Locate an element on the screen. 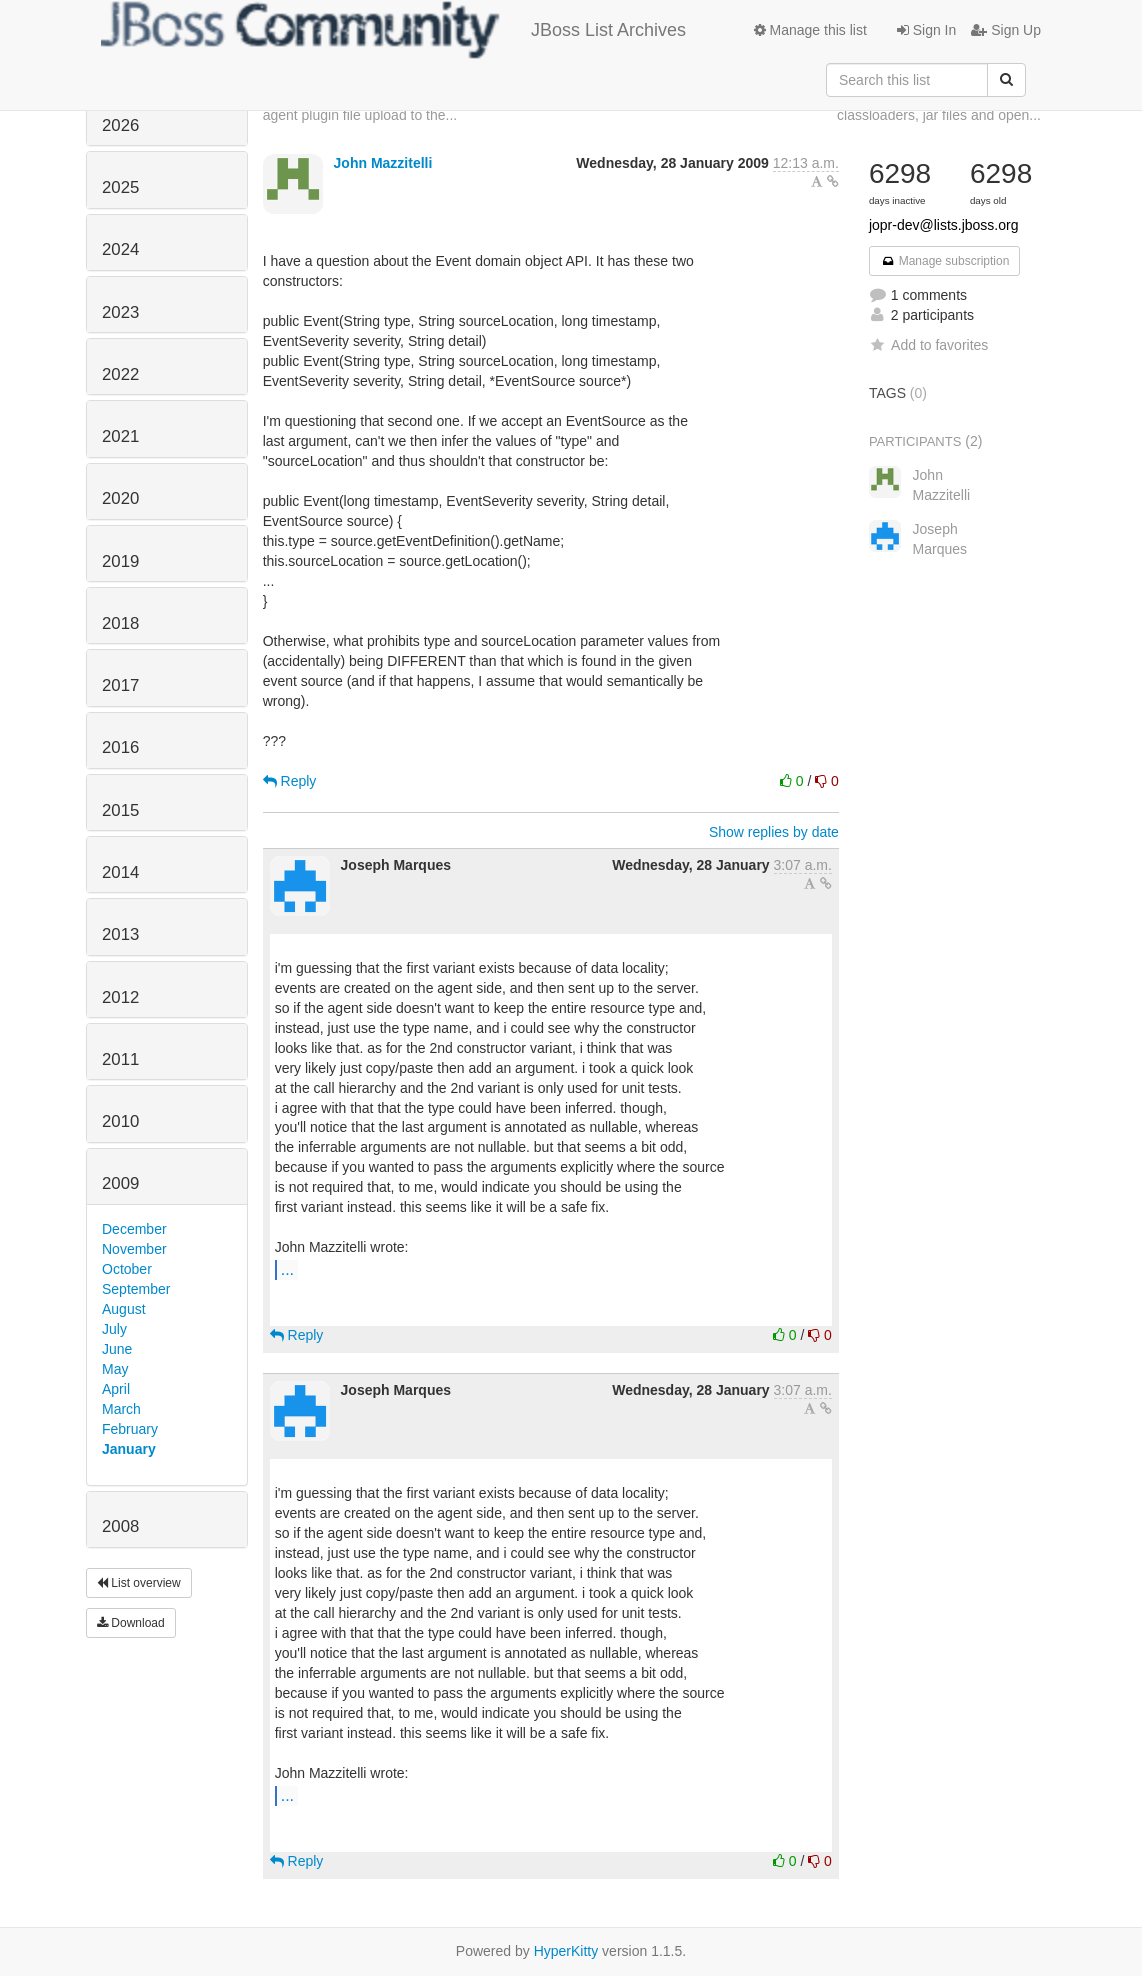  jopr-dev@lists.jboss.org is located at coordinates (944, 225).